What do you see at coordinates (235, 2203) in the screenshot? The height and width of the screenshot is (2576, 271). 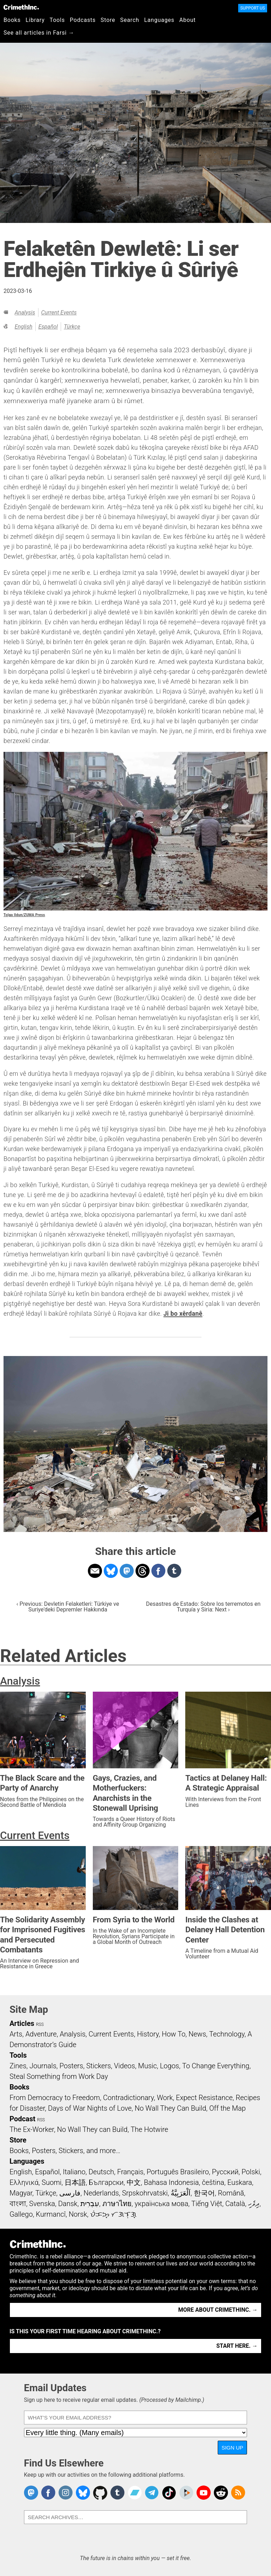 I see `Català` at bounding box center [235, 2203].